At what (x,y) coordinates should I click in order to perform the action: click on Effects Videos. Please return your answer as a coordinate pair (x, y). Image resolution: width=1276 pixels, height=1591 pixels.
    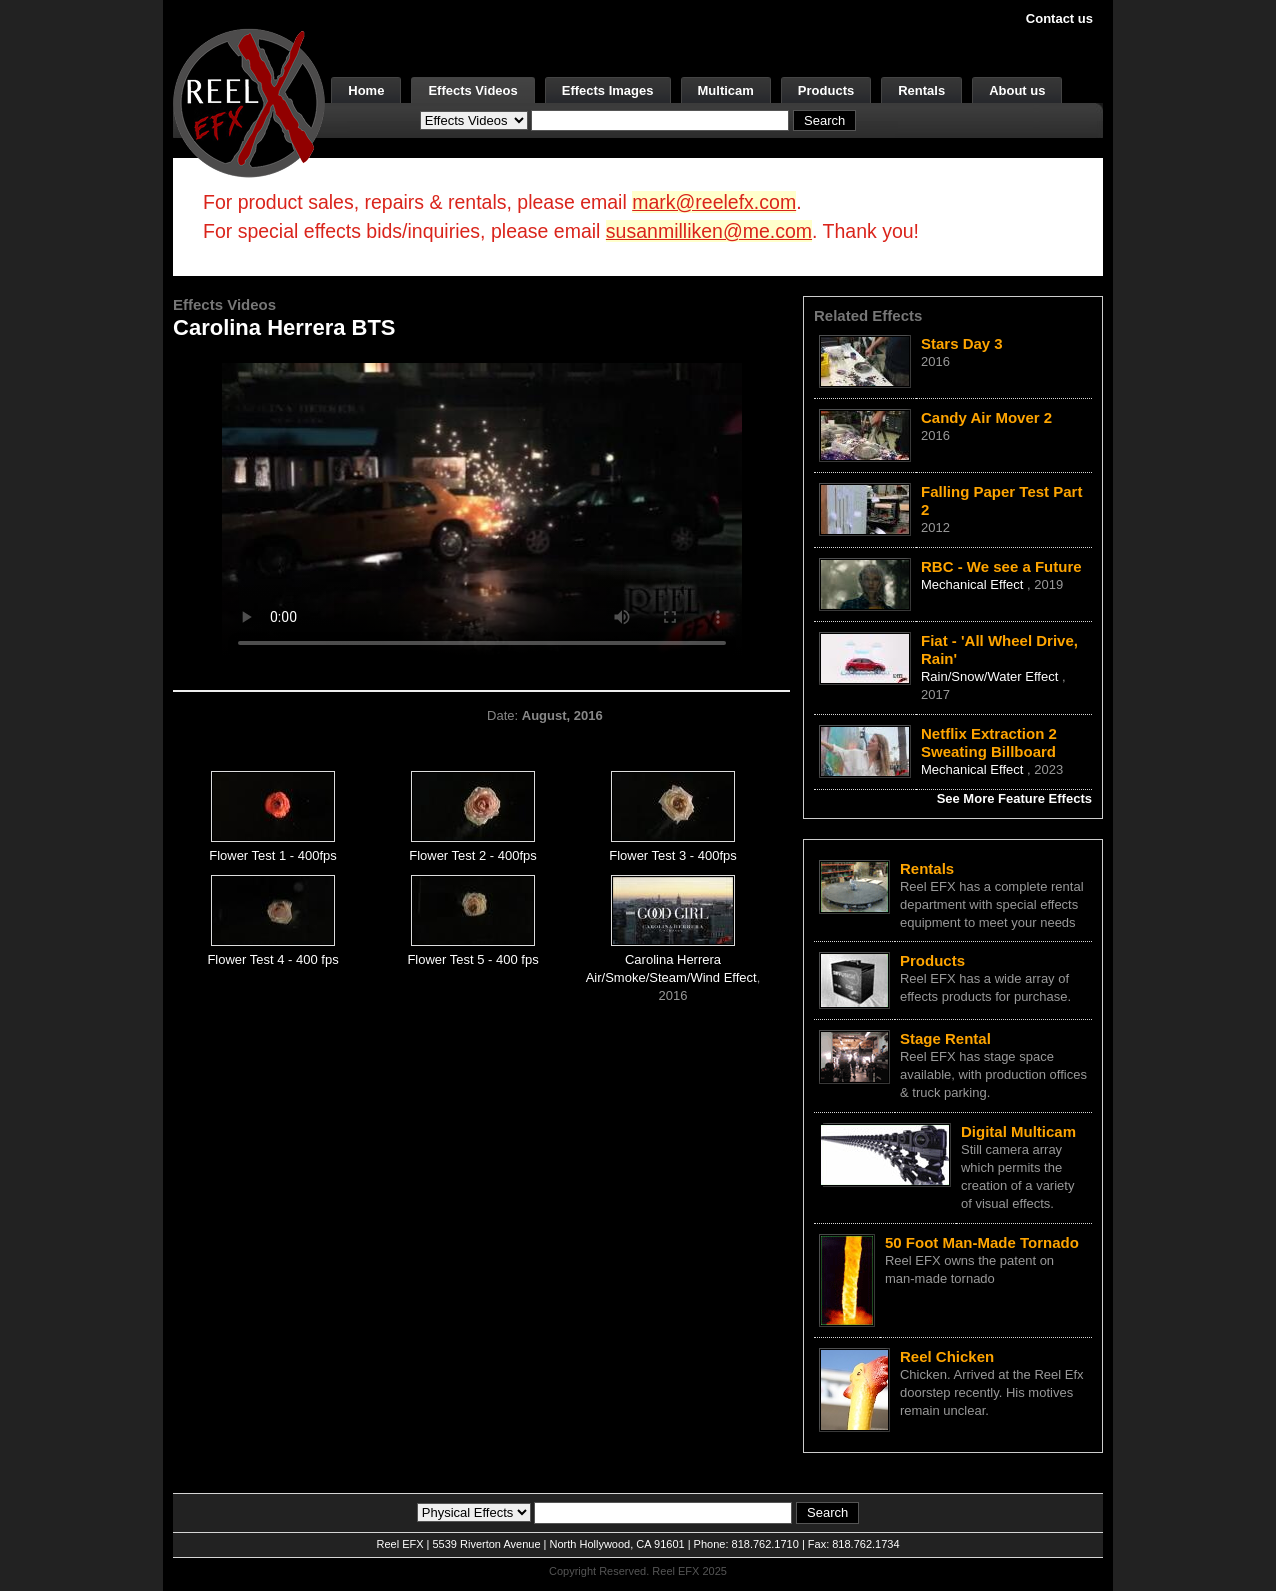
    Looking at the image, I should click on (472, 90).